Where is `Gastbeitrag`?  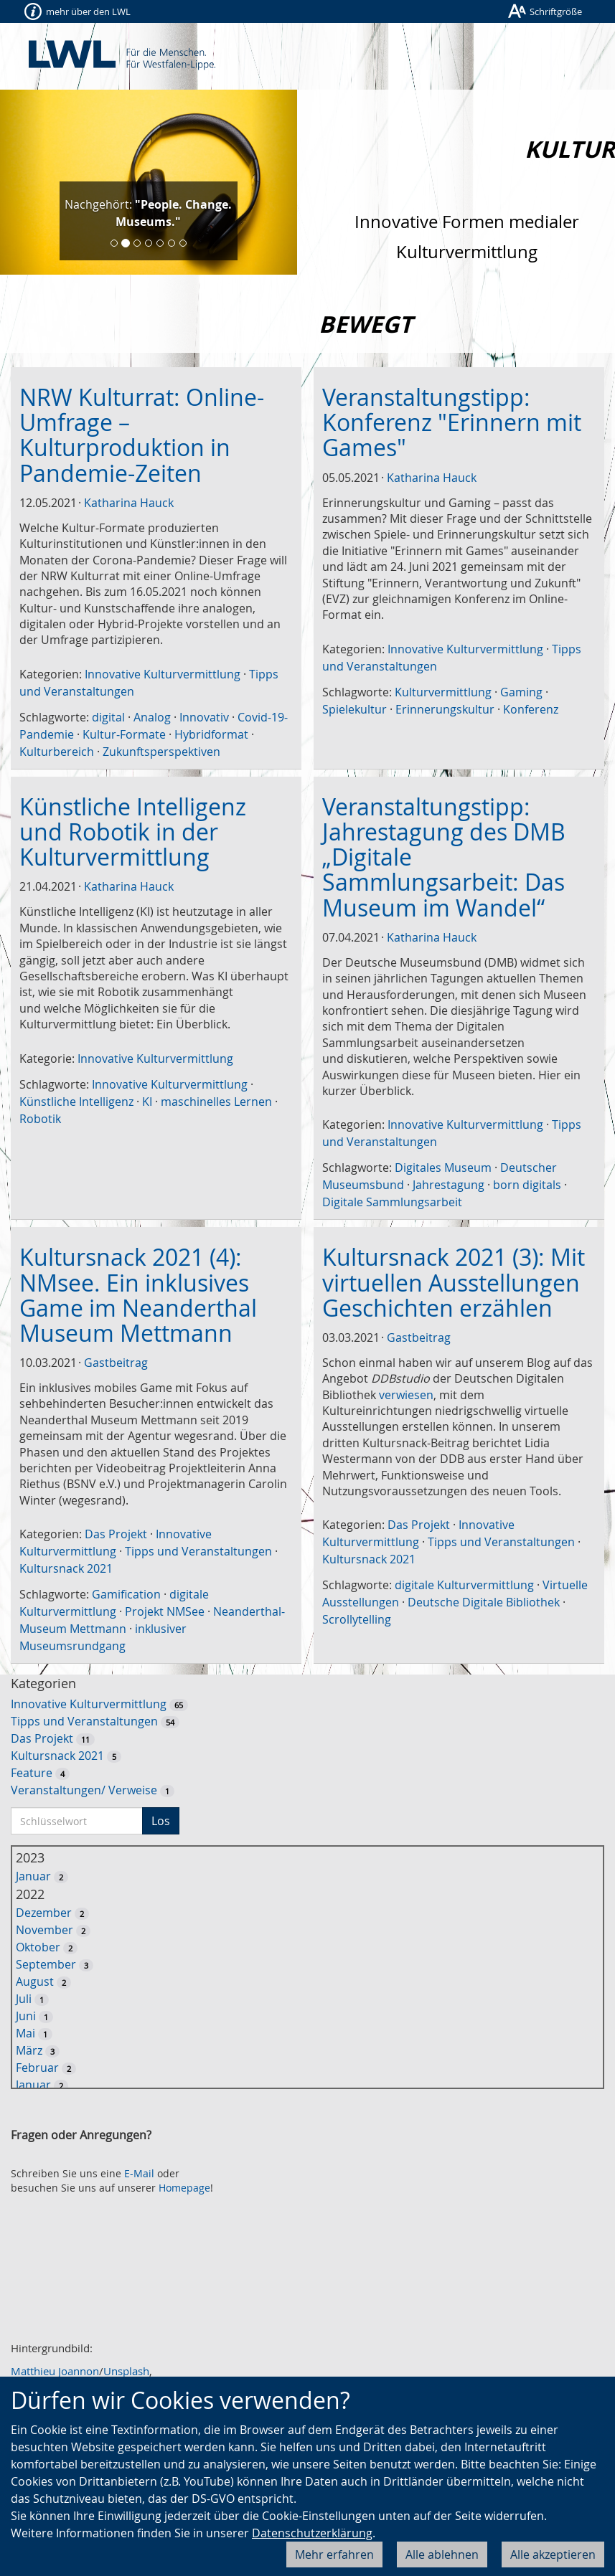 Gastbeitrag is located at coordinates (116, 1362).